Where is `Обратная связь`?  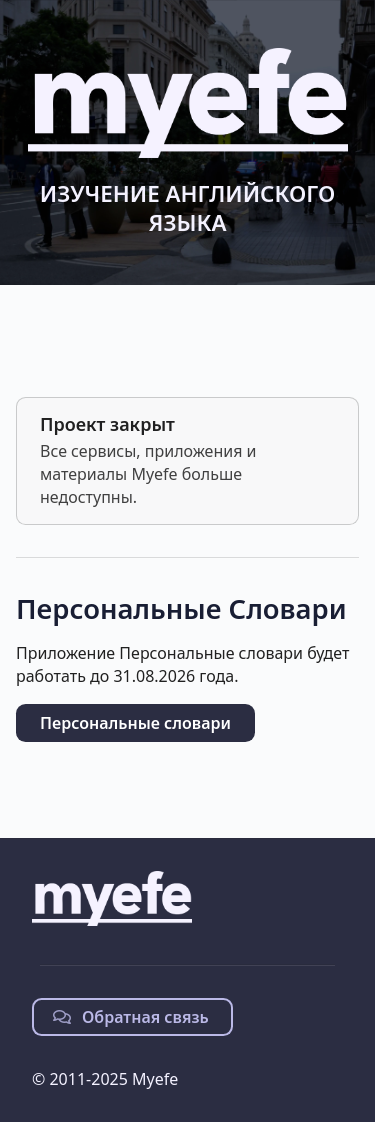 Обратная связь is located at coordinates (131, 1017).